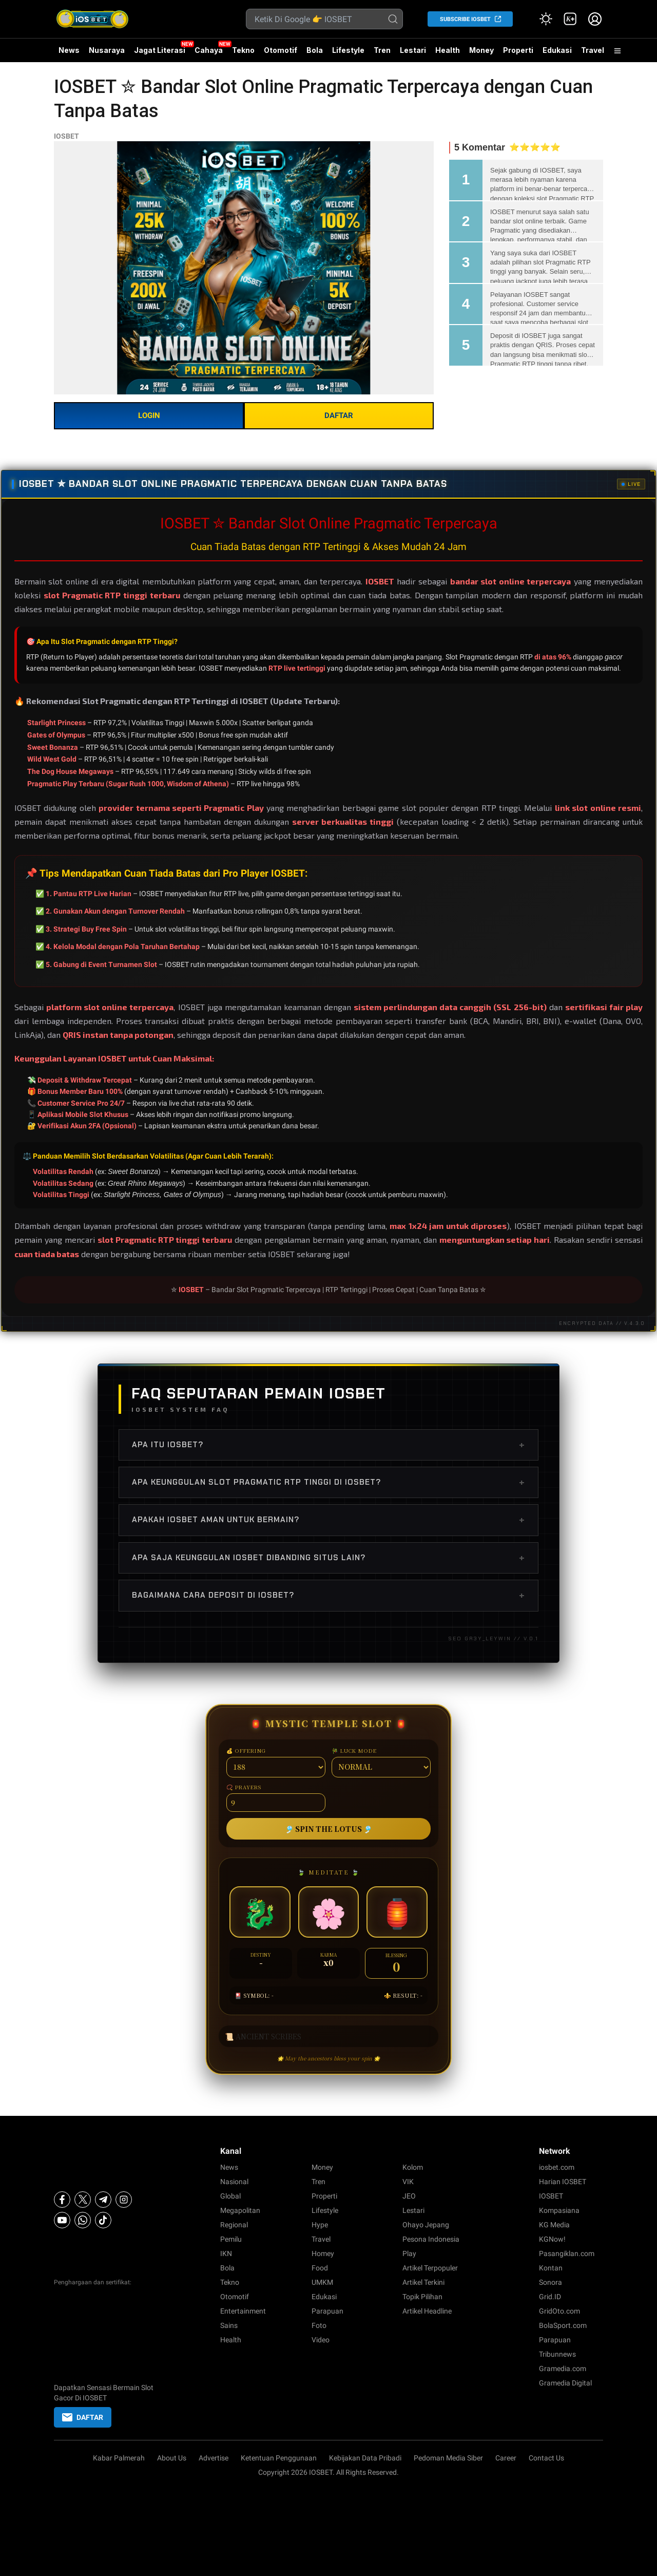 This screenshot has width=657, height=2576. What do you see at coordinates (505, 2458) in the screenshot?
I see `Career` at bounding box center [505, 2458].